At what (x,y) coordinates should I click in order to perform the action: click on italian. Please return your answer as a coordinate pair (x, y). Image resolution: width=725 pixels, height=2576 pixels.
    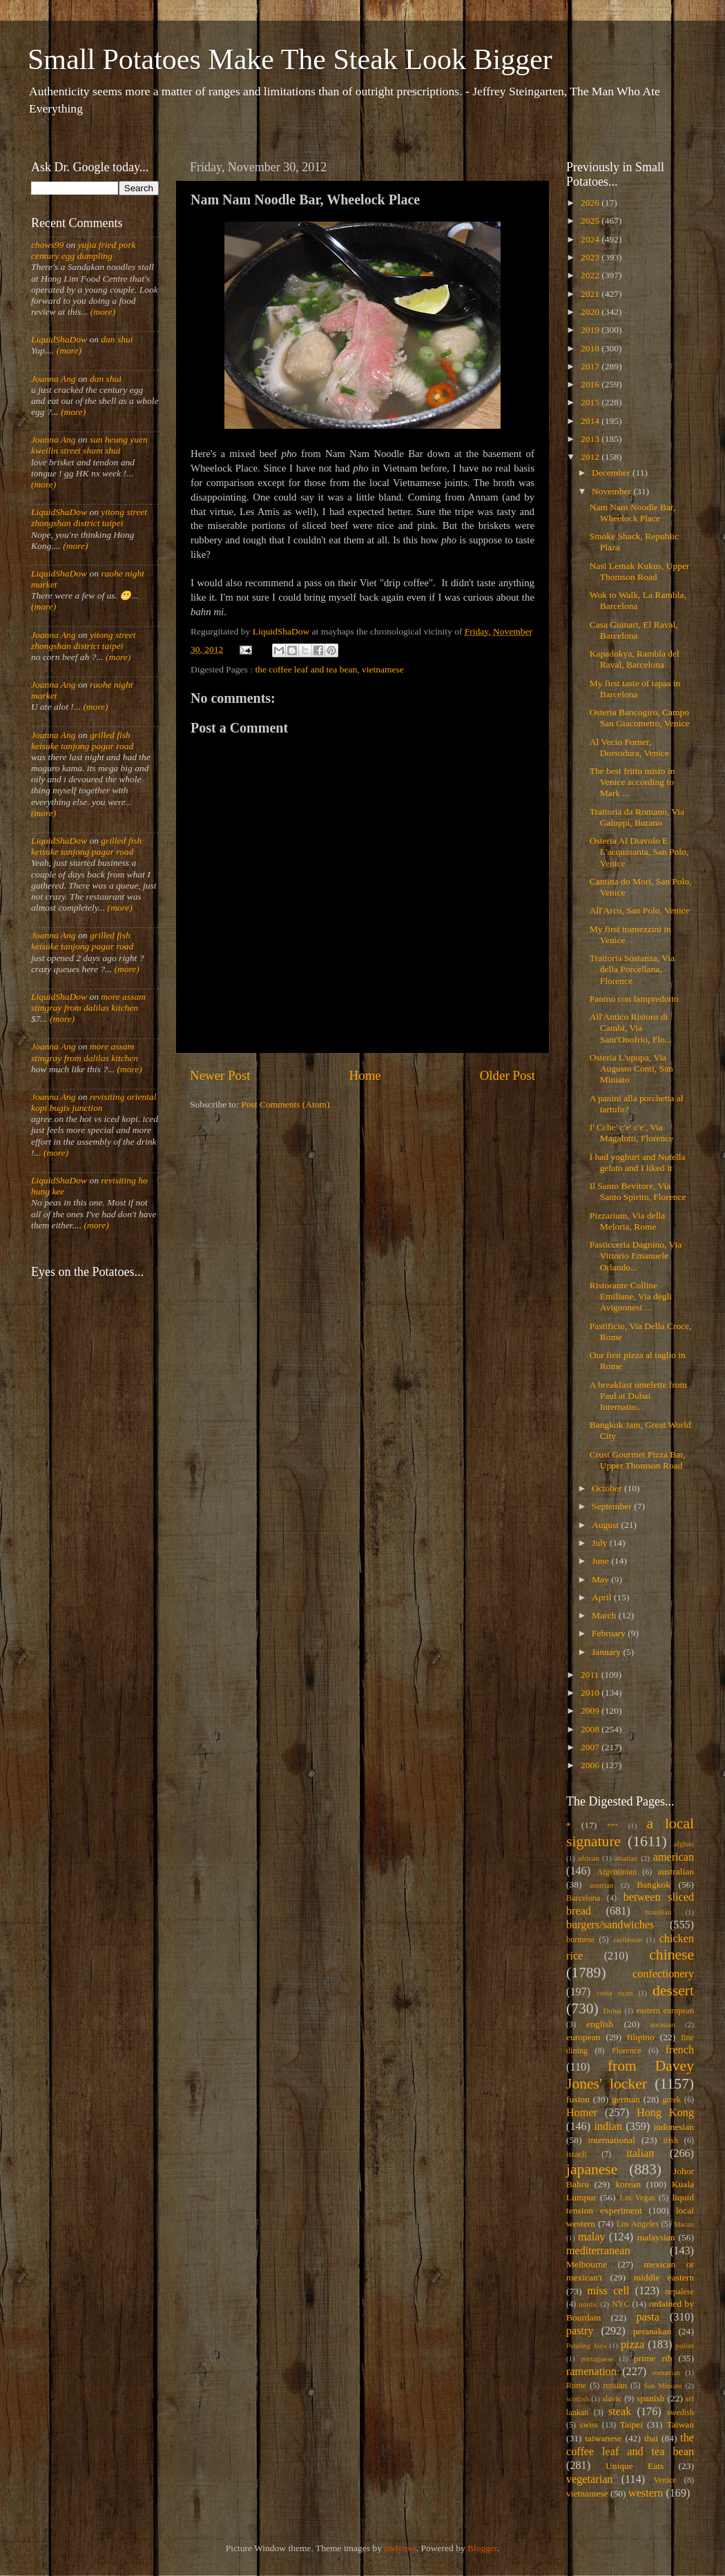
    Looking at the image, I should click on (640, 2153).